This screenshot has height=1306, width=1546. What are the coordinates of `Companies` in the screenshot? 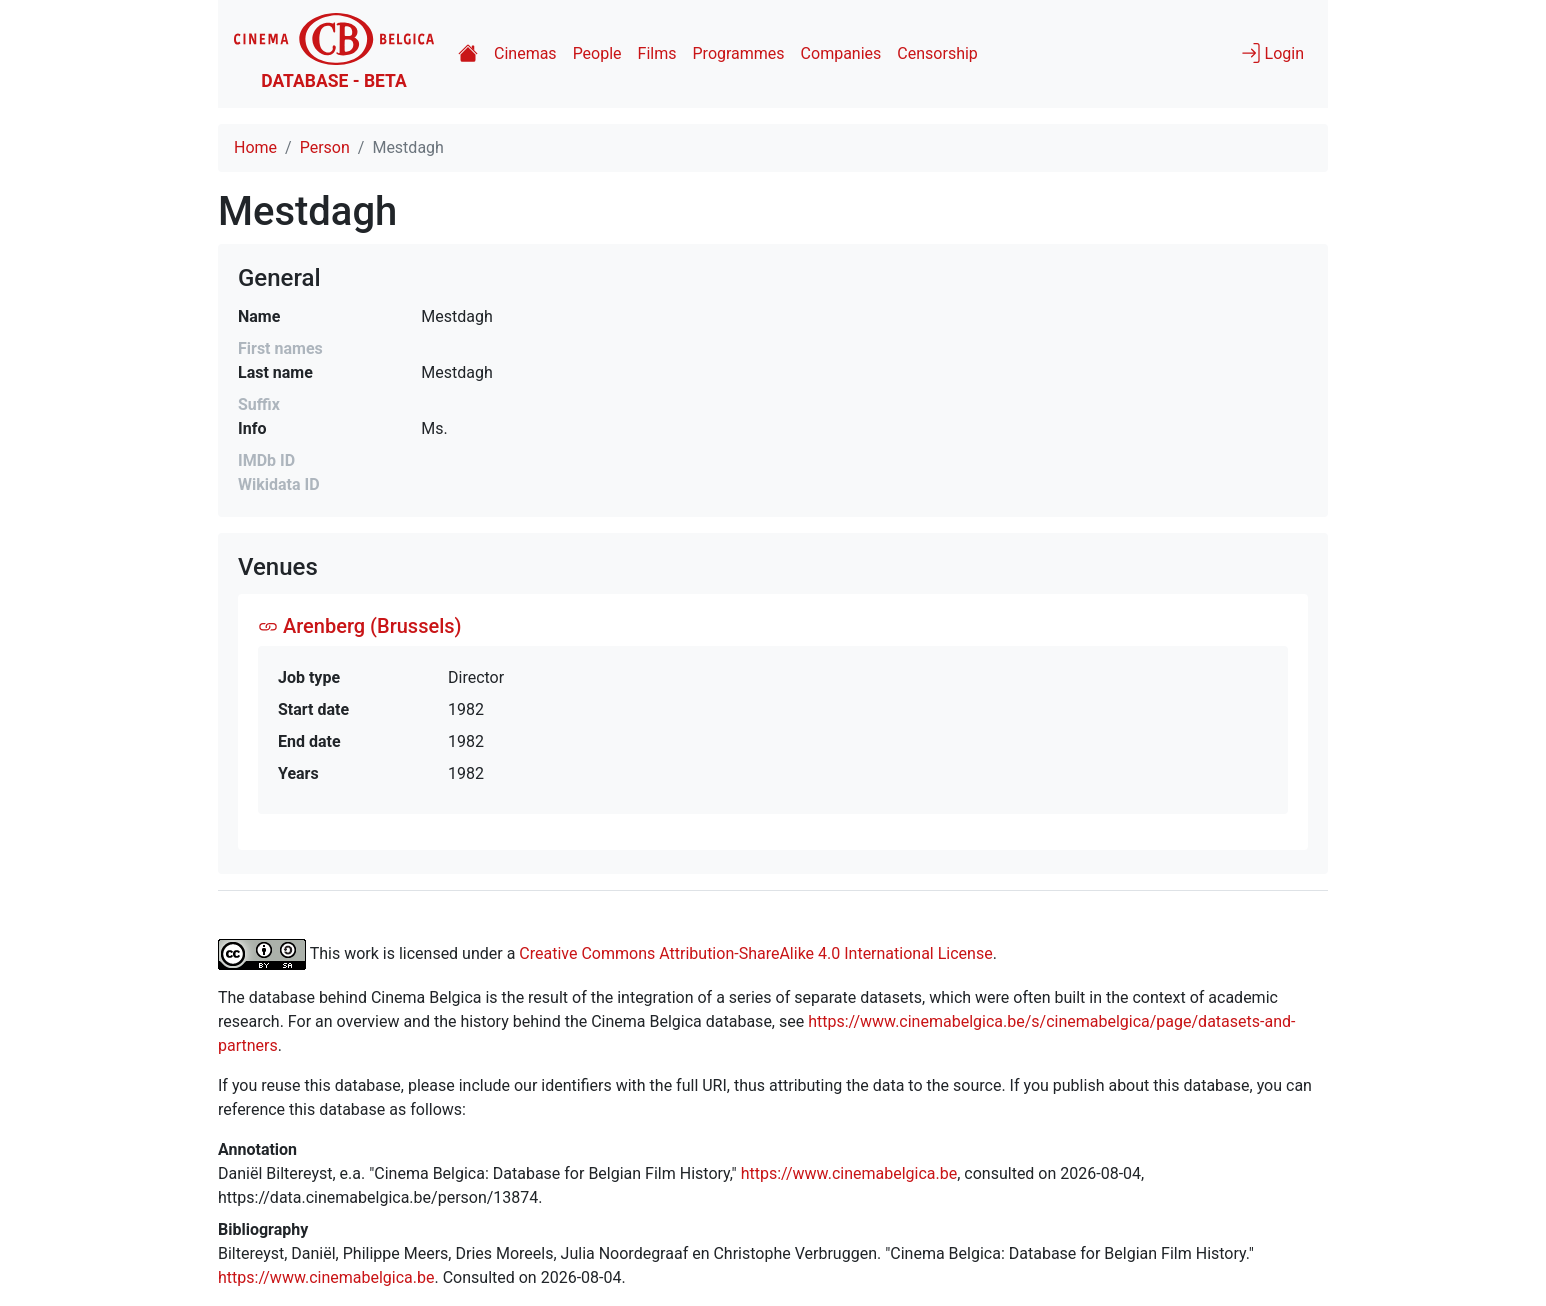 It's located at (841, 53).